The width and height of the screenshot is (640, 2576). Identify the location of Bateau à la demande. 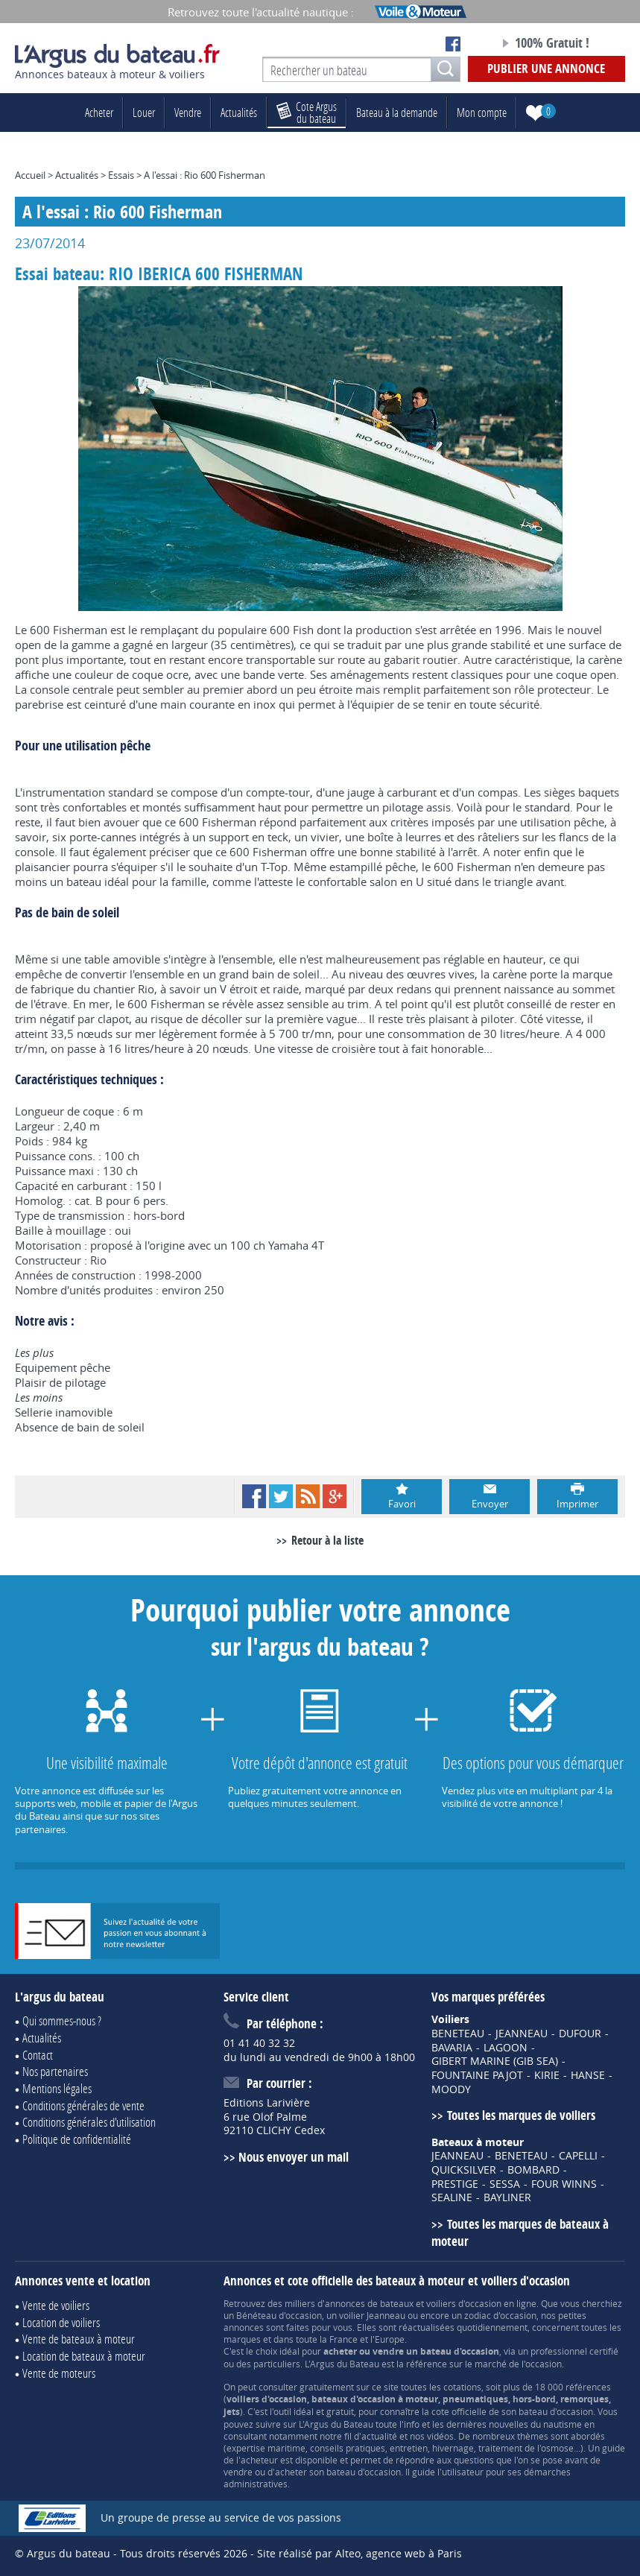
(396, 112).